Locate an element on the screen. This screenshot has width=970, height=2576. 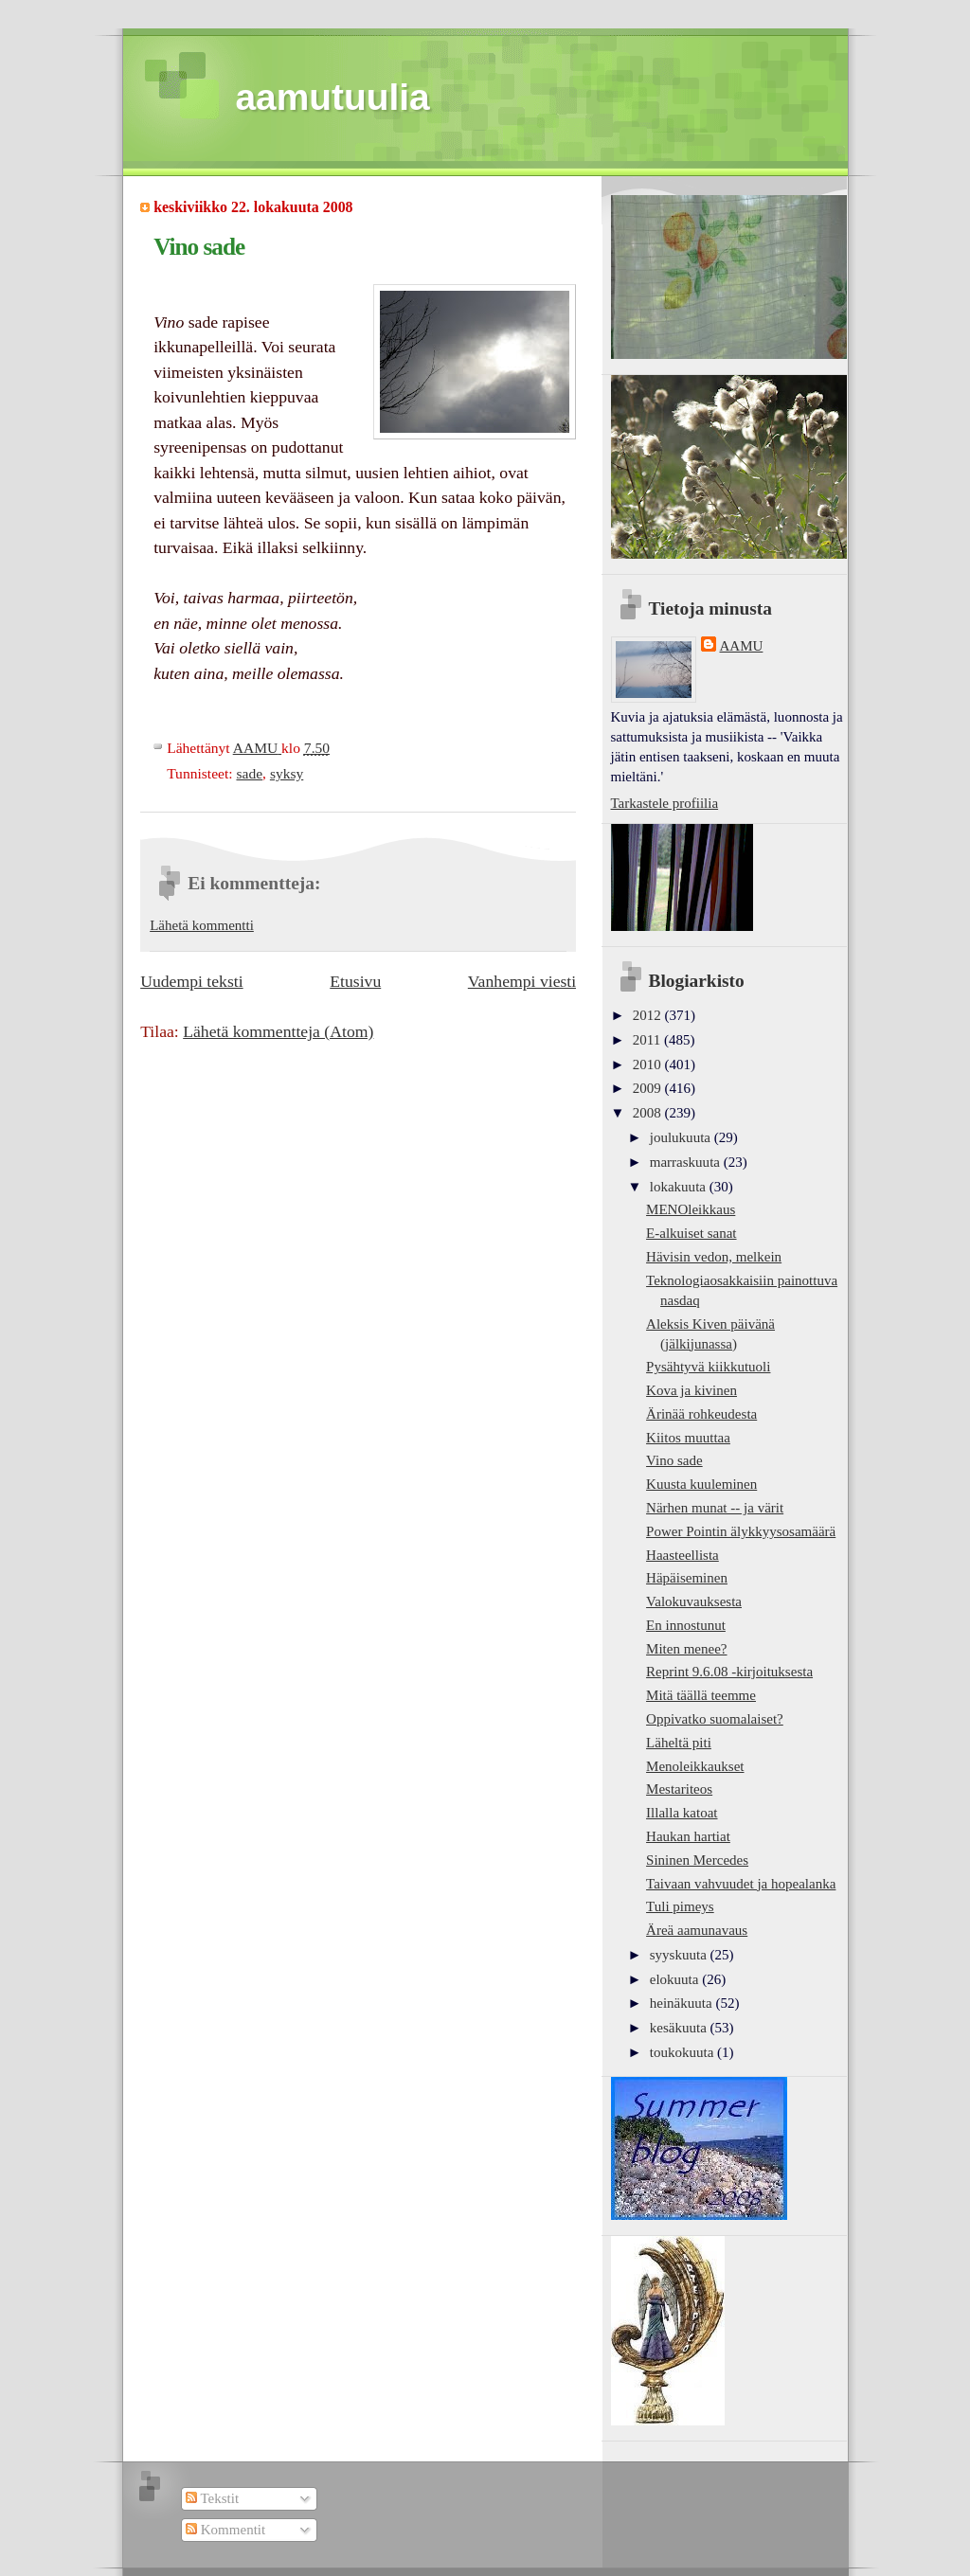
toukokuuta is located at coordinates (683, 2052).